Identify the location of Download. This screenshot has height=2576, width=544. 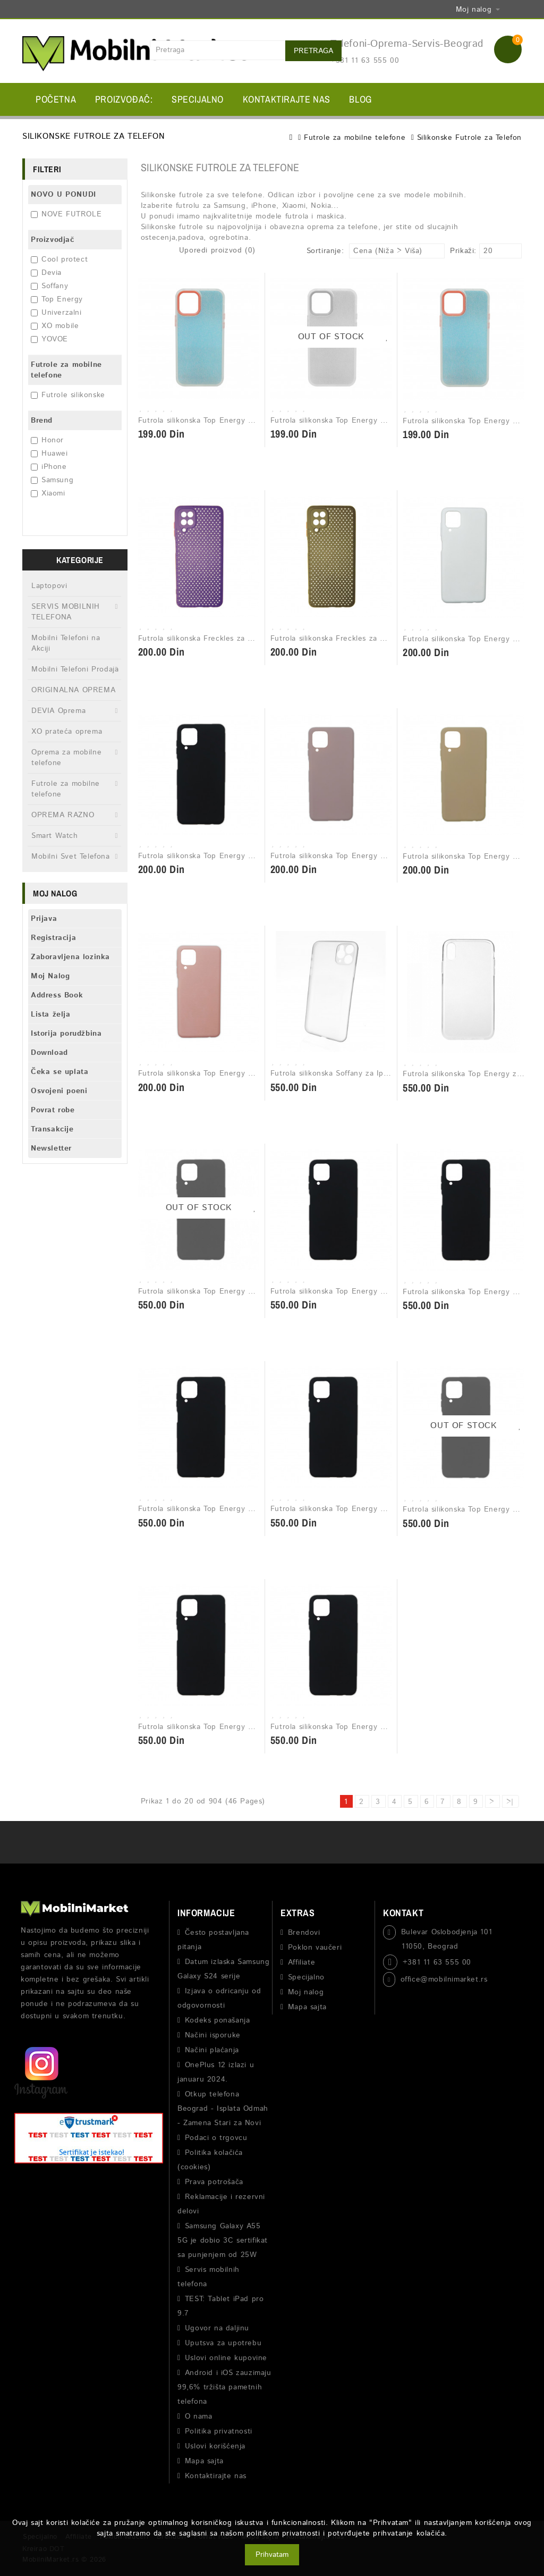
(49, 1052).